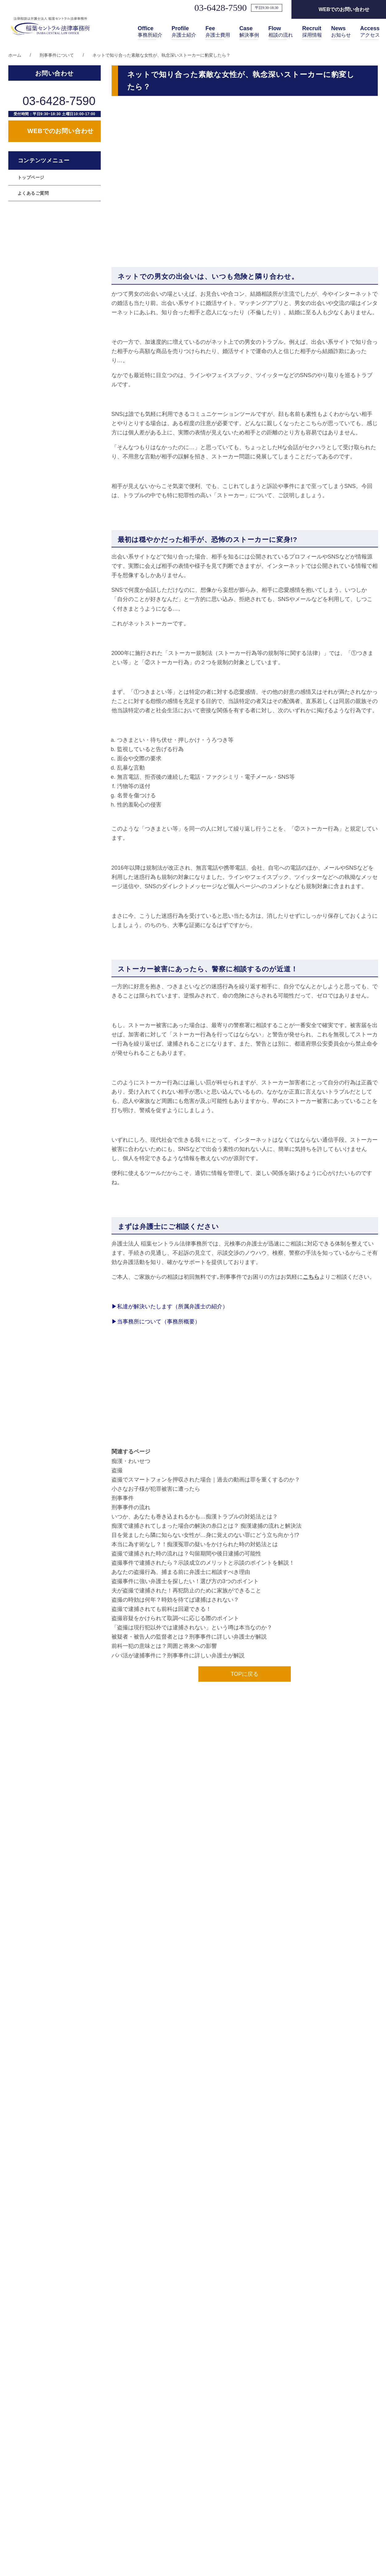  I want to click on 情報セキュリティ規定, so click(350, 2501).